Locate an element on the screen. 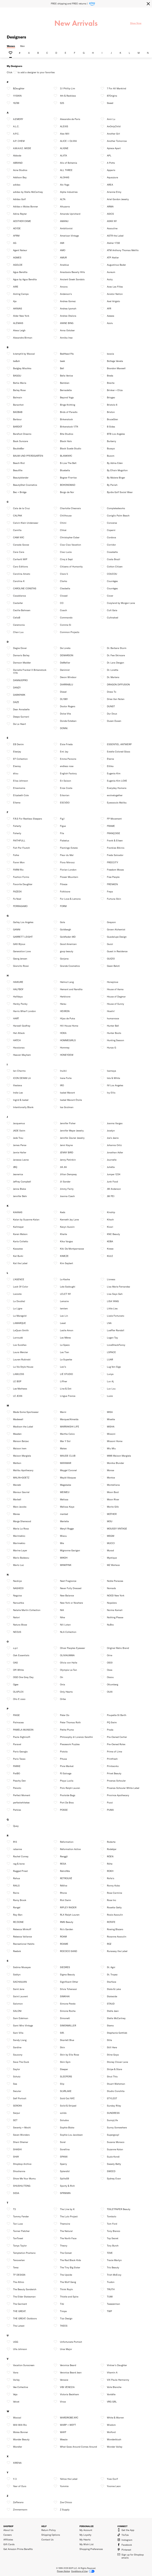 The height and width of the screenshot is (2576, 152). SEROYA is located at coordinates (17, 2105).